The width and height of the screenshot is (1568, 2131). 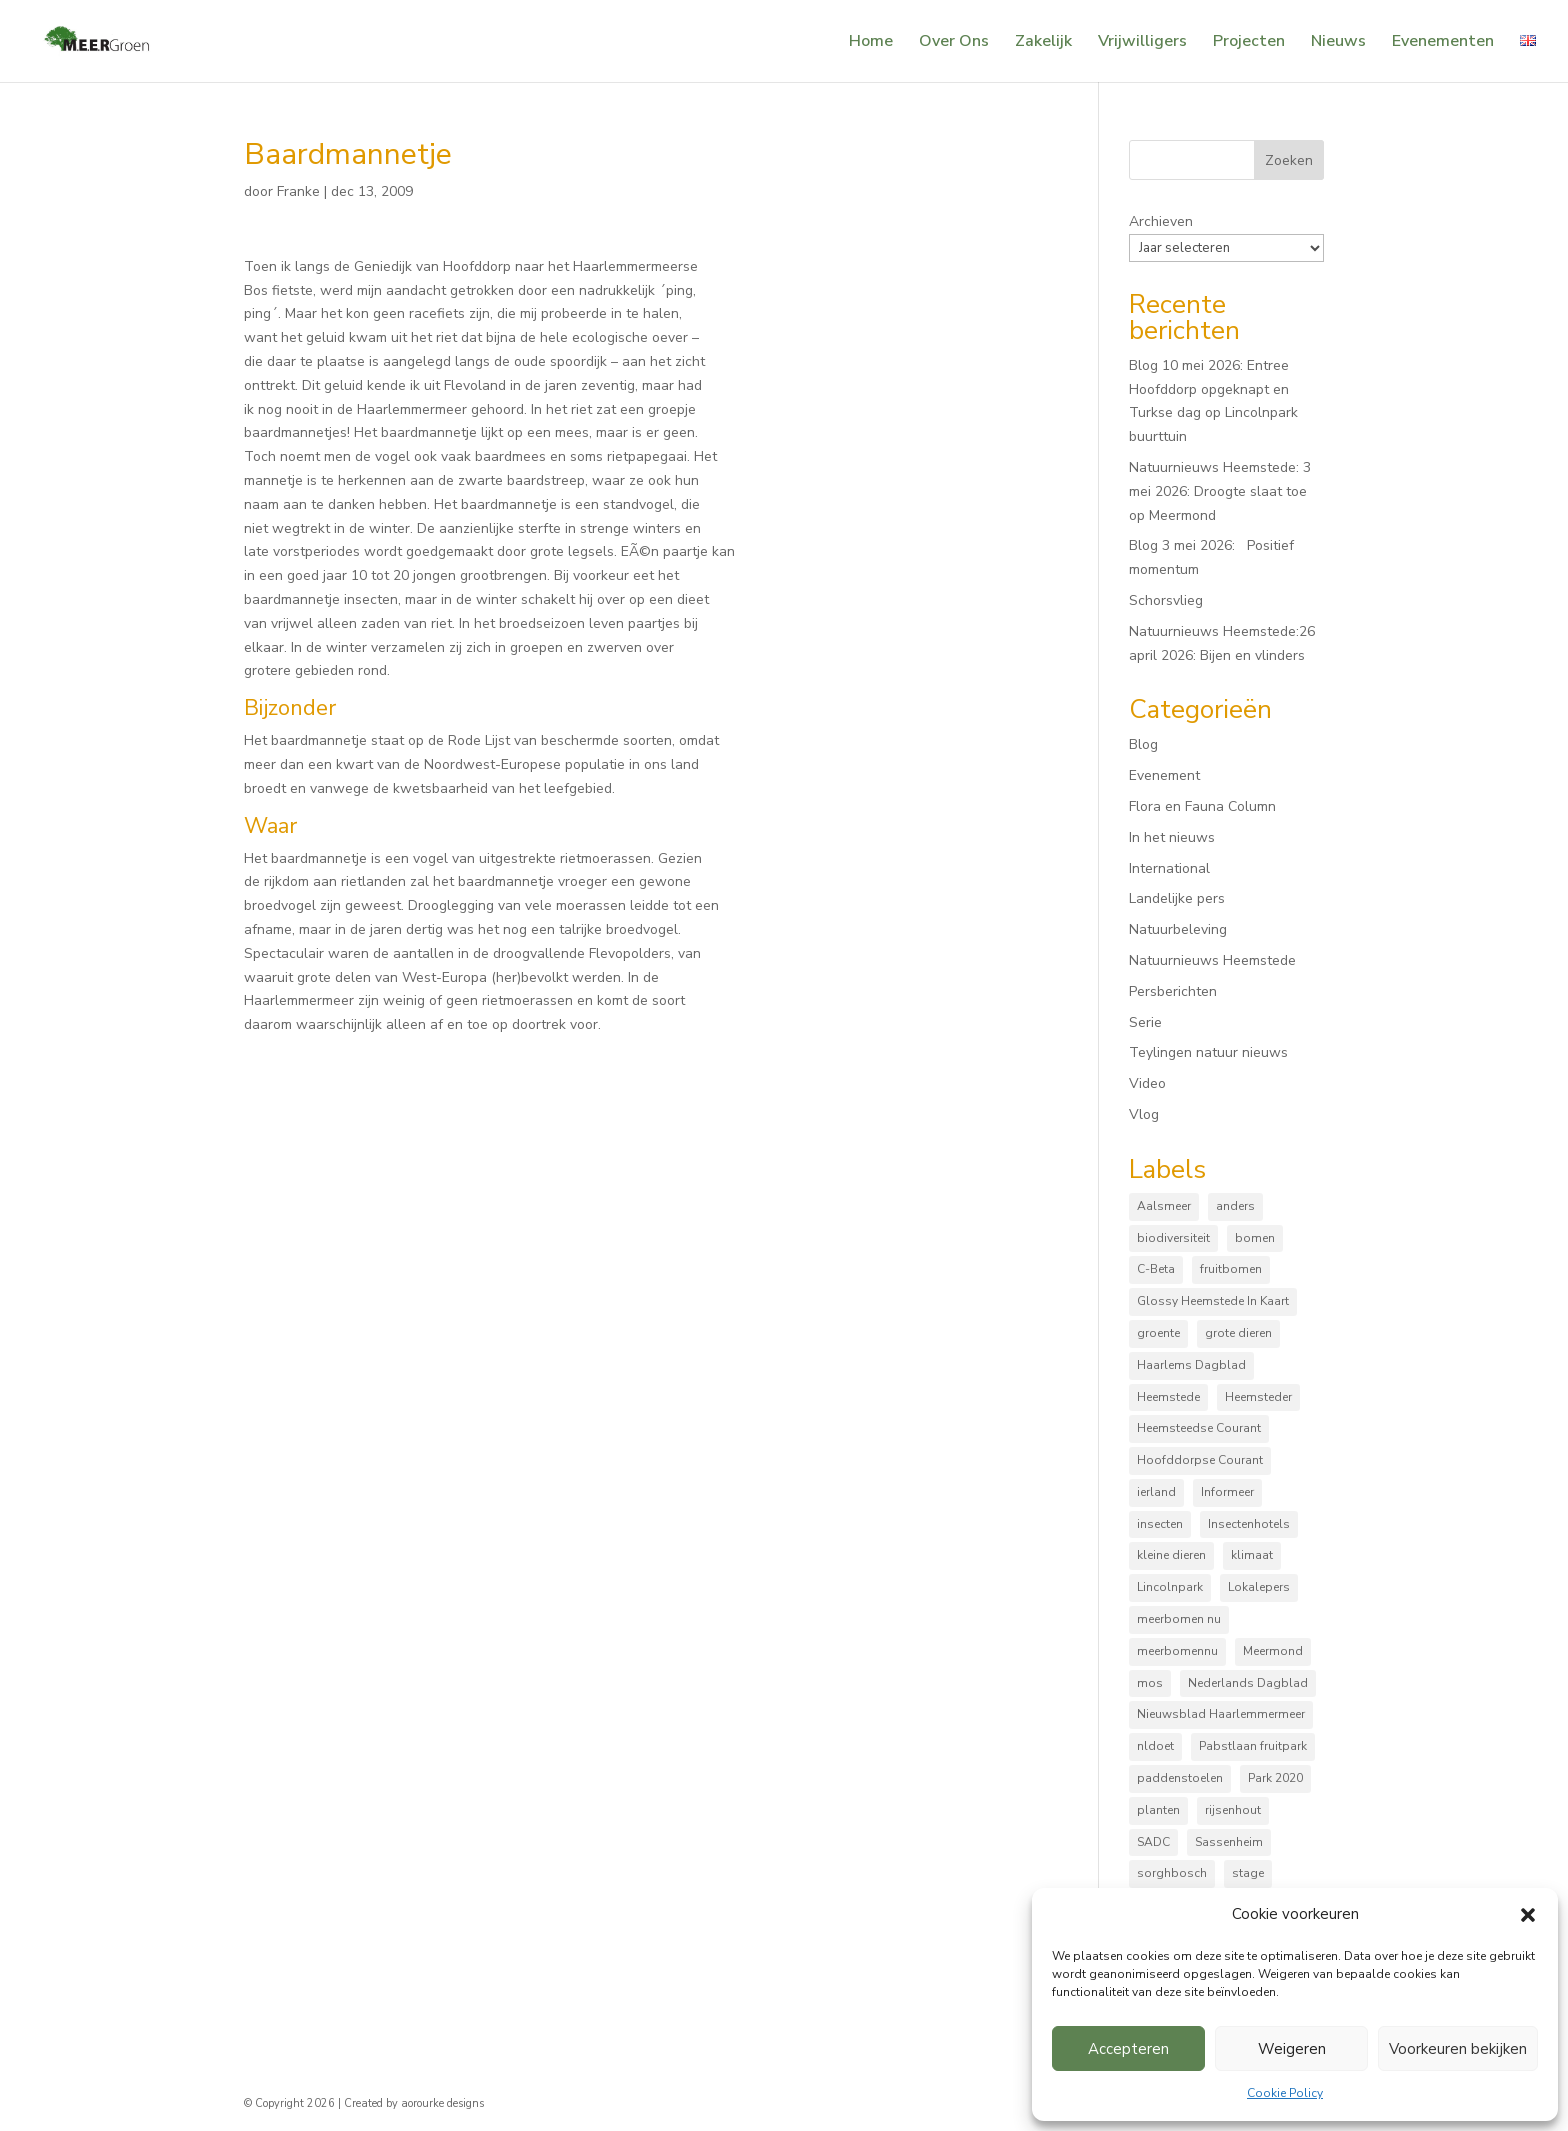 I want to click on Insectenhotels [Insectenhotels (10 items)], so click(x=1249, y=1524).